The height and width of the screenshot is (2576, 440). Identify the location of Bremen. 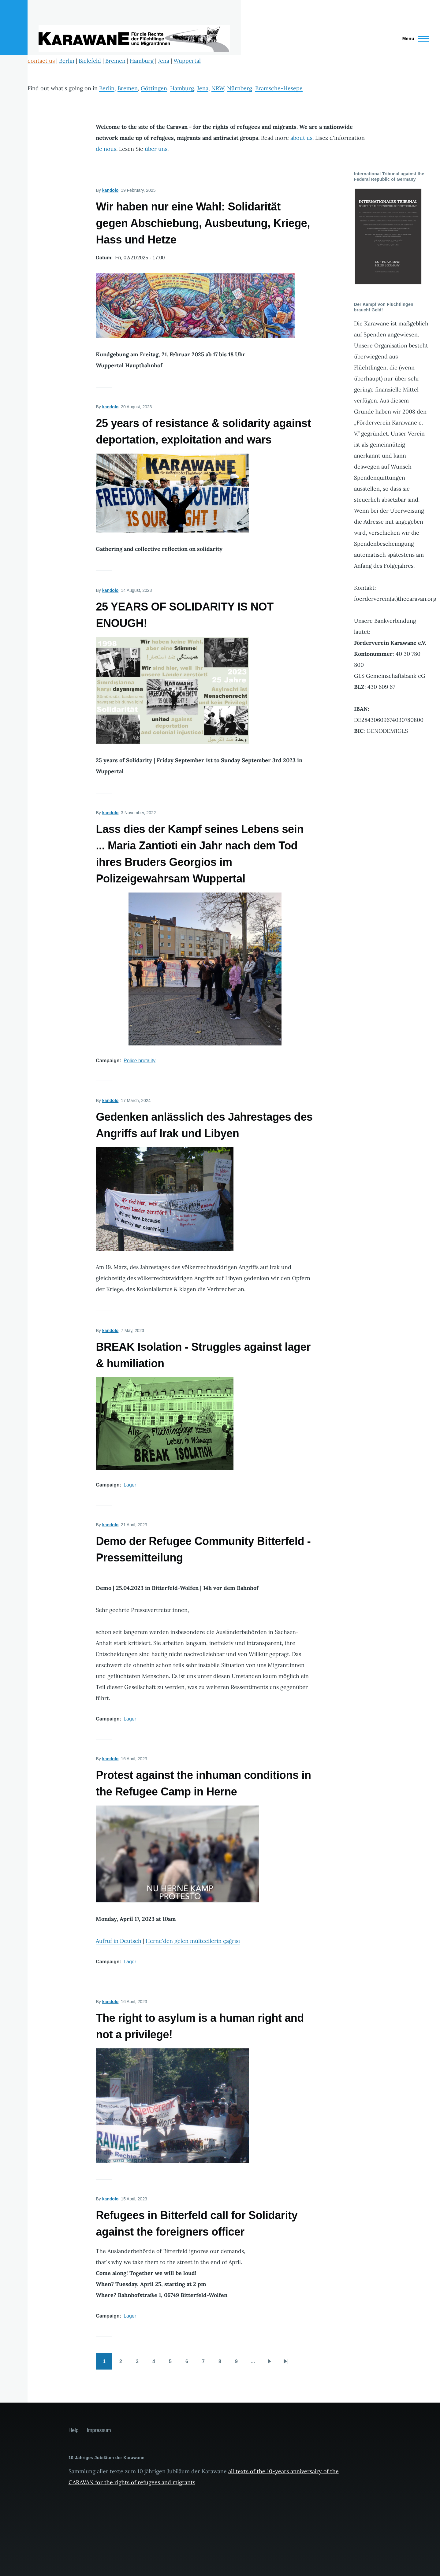
(115, 60).